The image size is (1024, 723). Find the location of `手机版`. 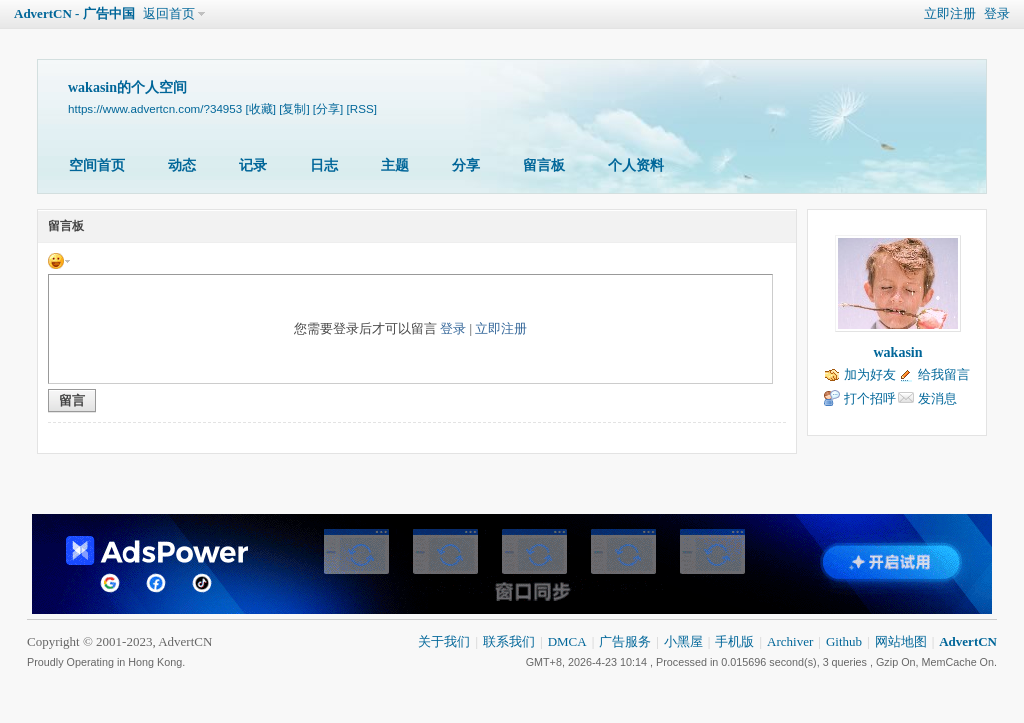

手机版 is located at coordinates (734, 641).